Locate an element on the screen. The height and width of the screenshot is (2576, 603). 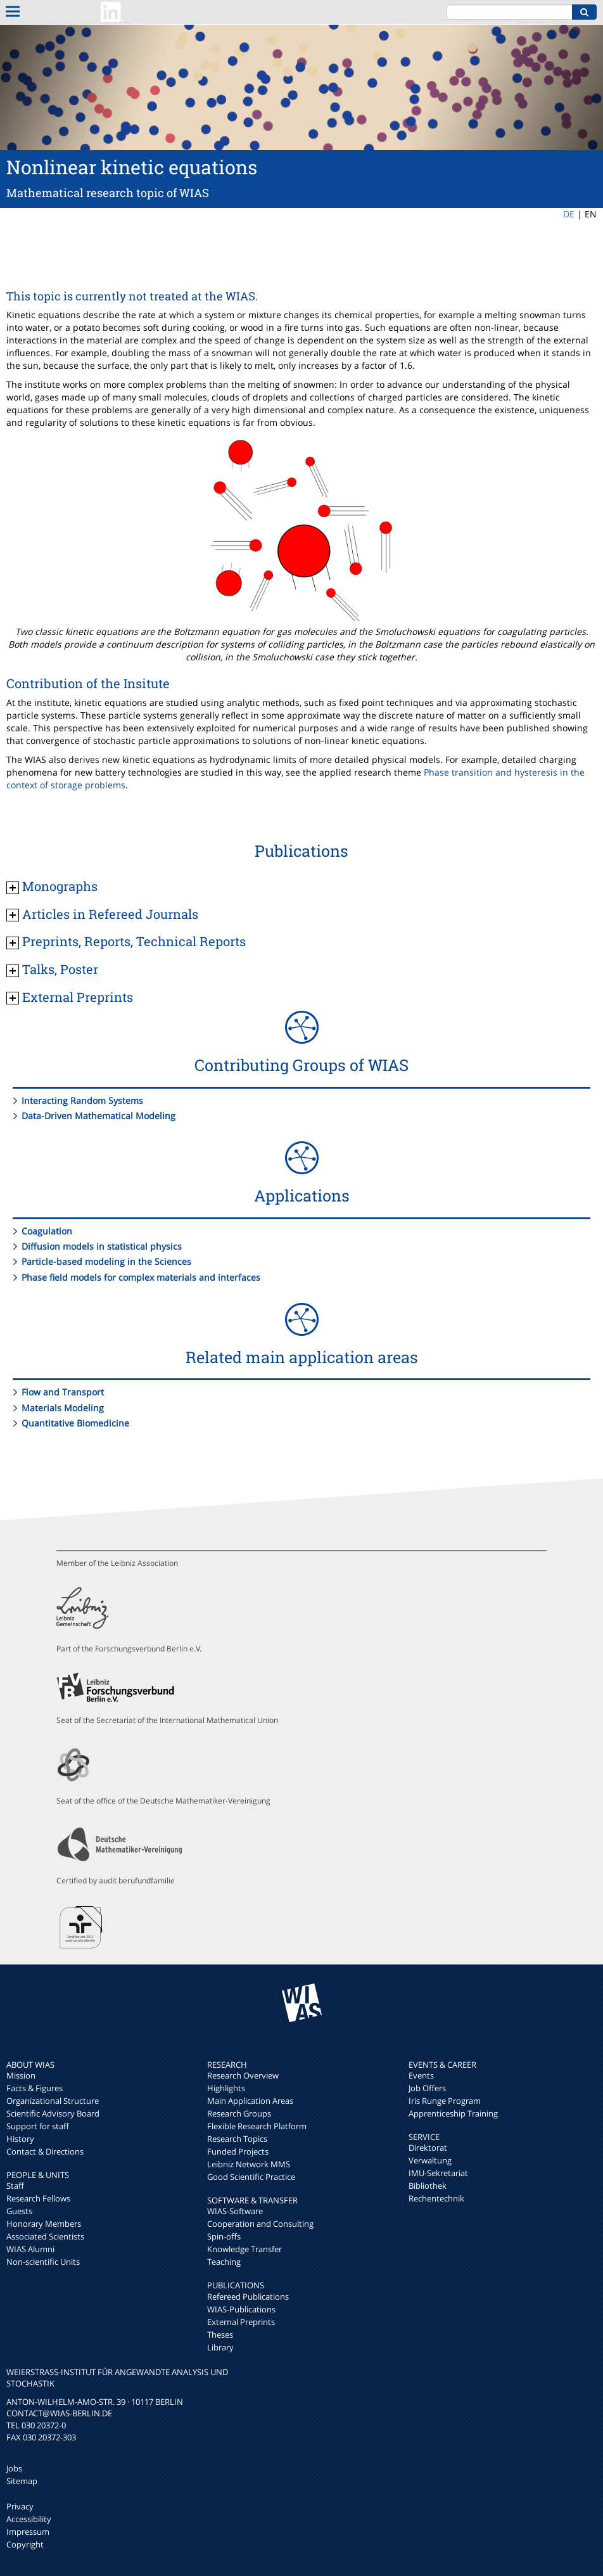
Organizational Structure is located at coordinates (52, 2100).